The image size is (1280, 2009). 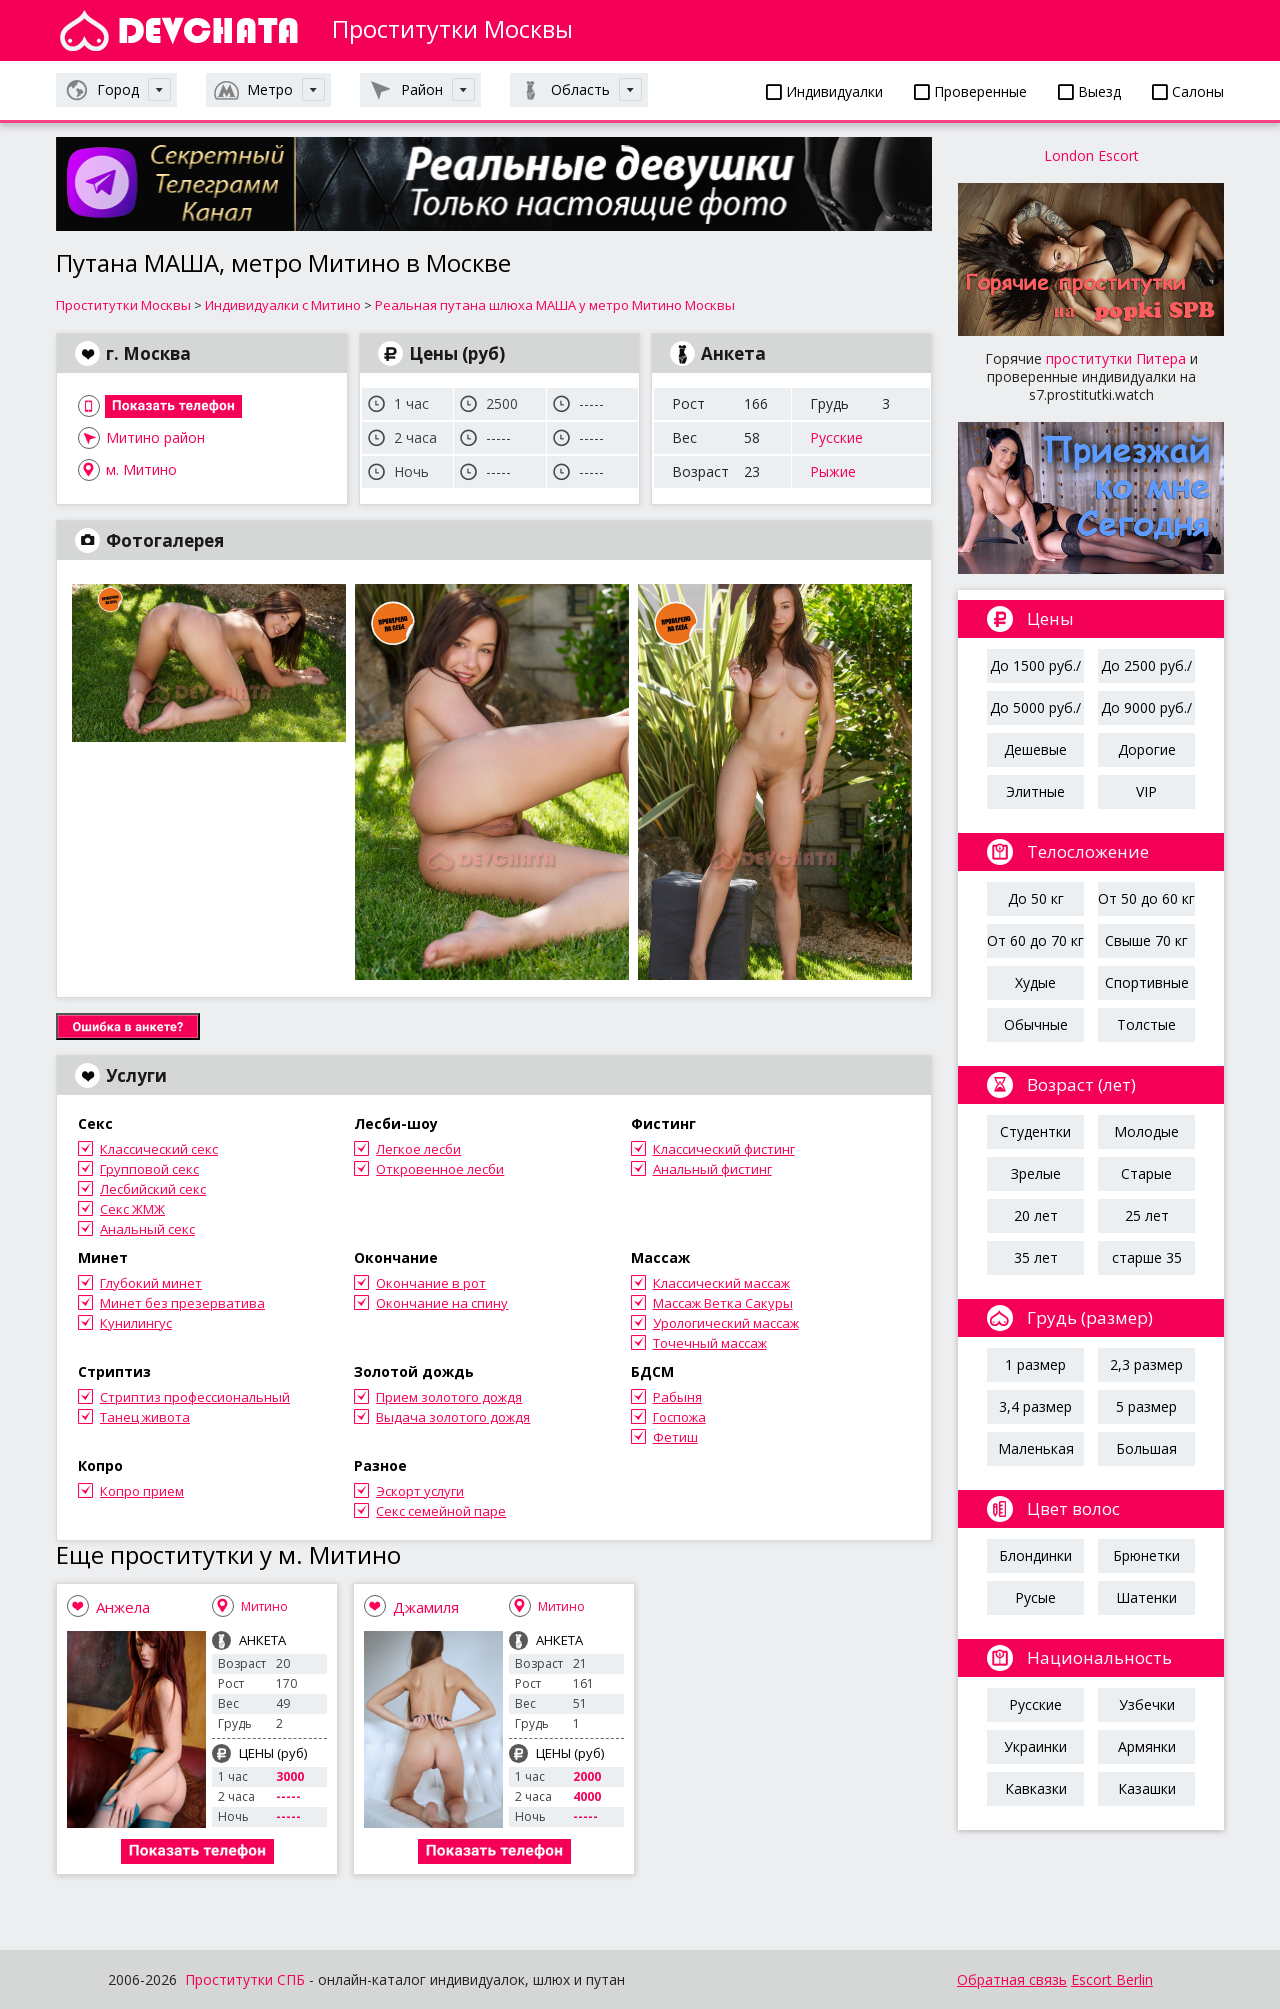 What do you see at coordinates (1036, 1215) in the screenshot?
I see `20 лет` at bounding box center [1036, 1215].